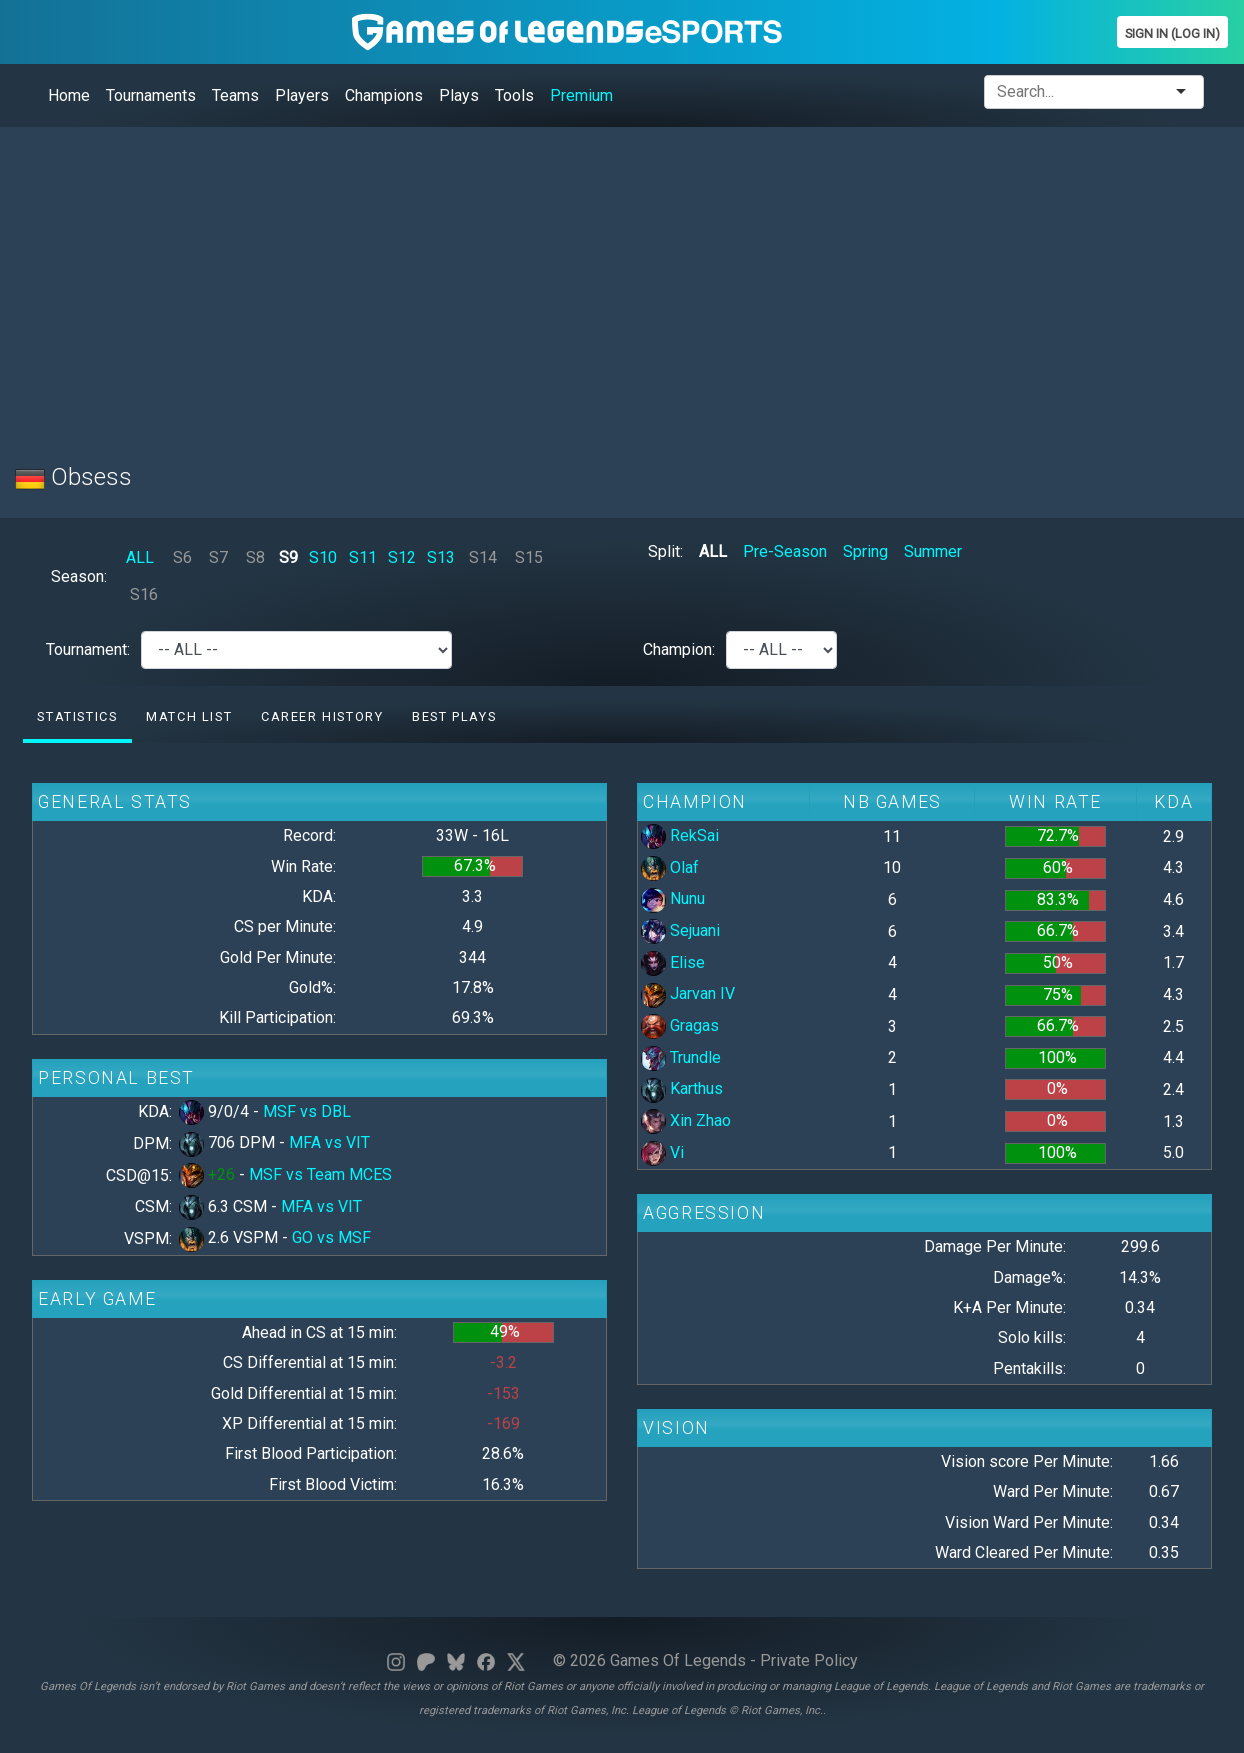  What do you see at coordinates (865, 551) in the screenshot?
I see `Spring` at bounding box center [865, 551].